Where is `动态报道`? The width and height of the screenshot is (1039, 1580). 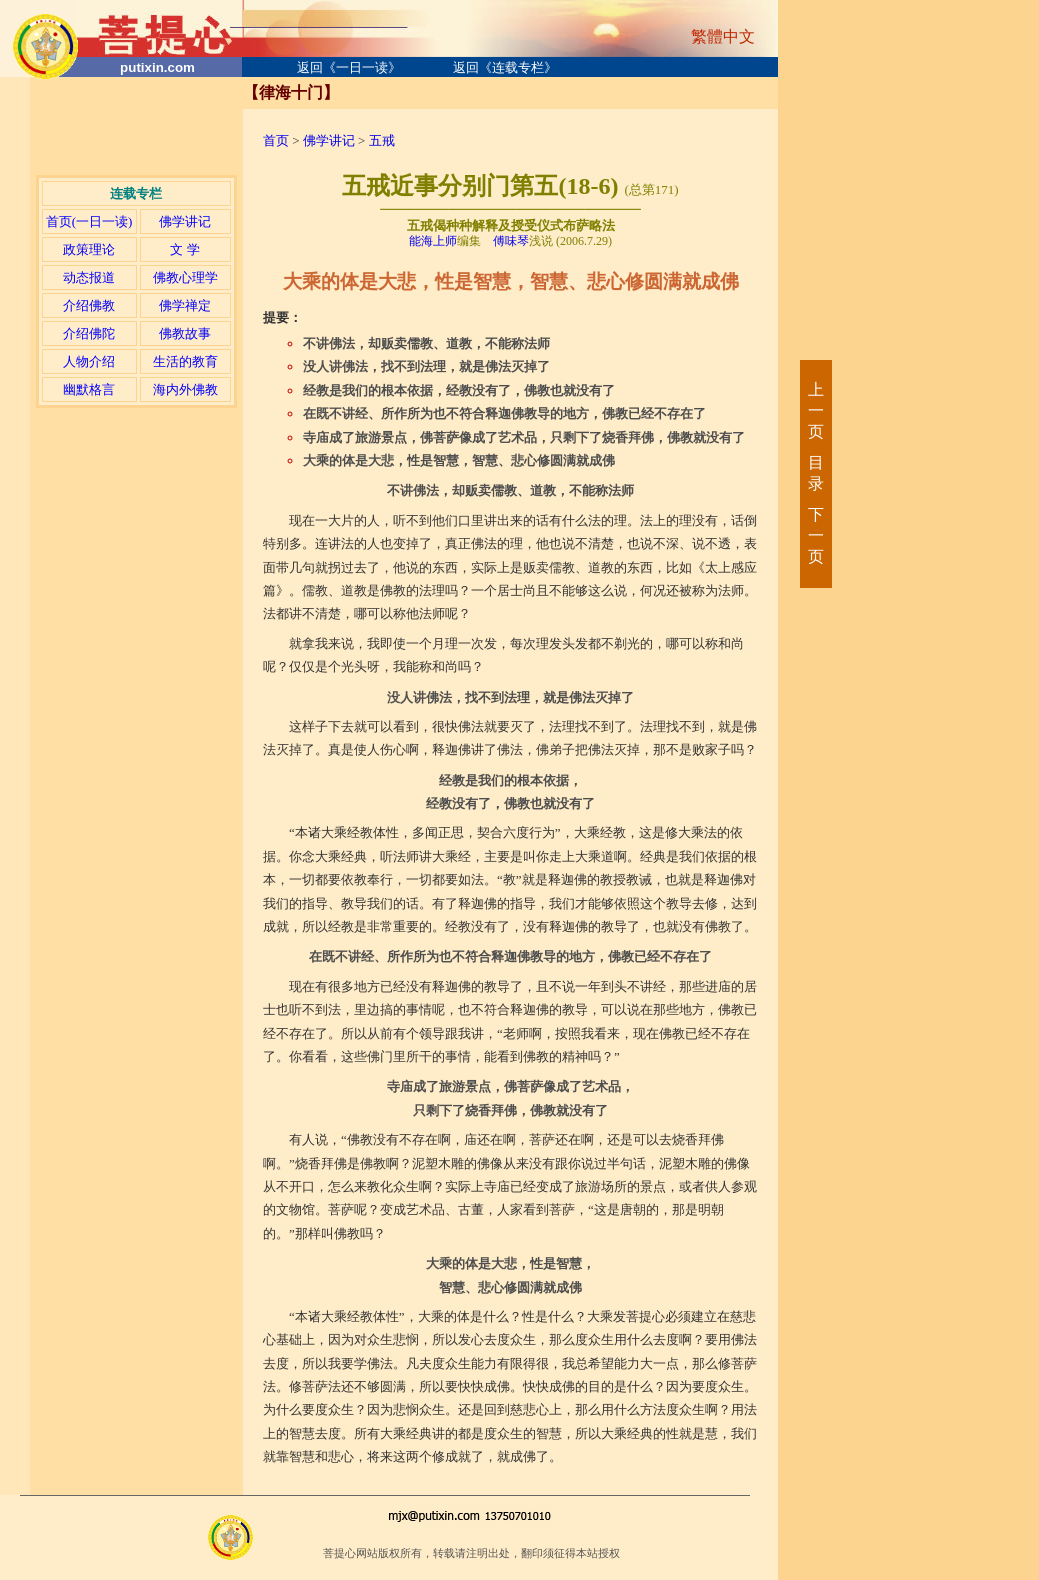
动态报道 is located at coordinates (89, 277).